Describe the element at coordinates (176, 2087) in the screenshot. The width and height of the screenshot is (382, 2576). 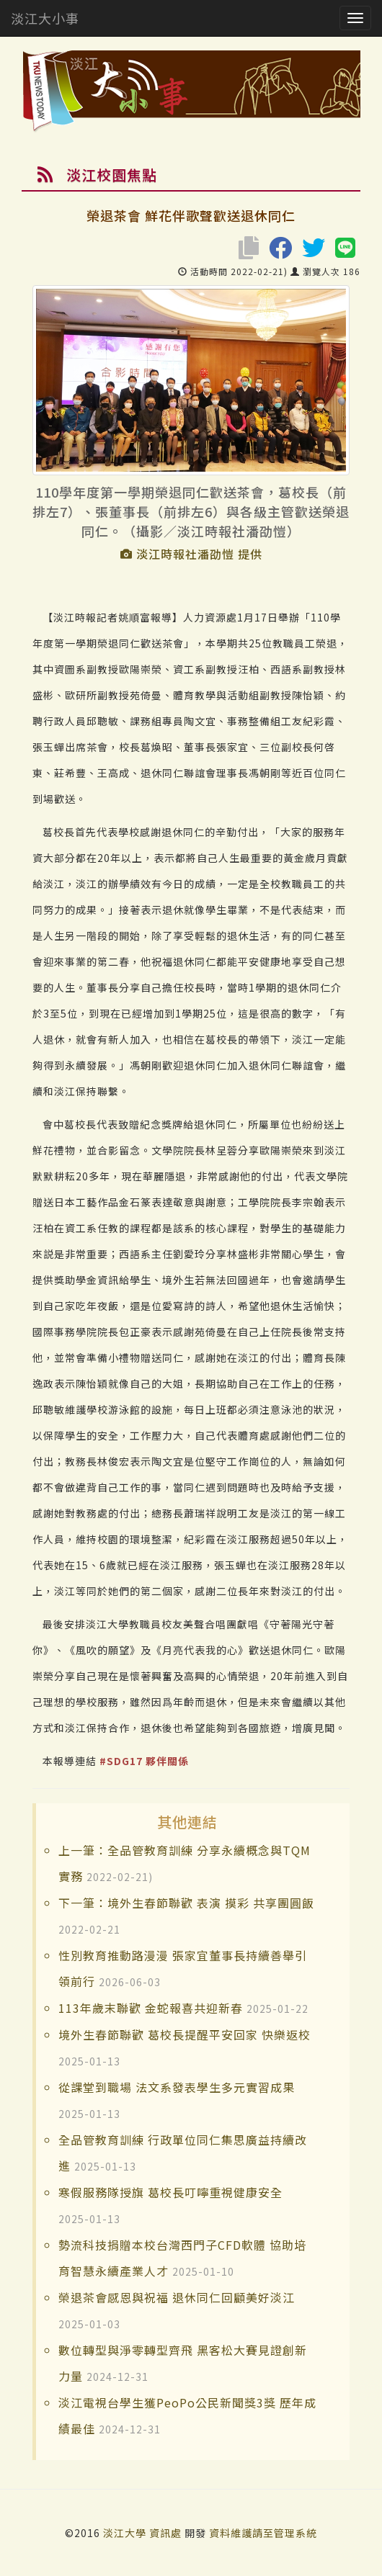
I see `從課堂到職場 法文系發表學生多元實習成果` at that location.